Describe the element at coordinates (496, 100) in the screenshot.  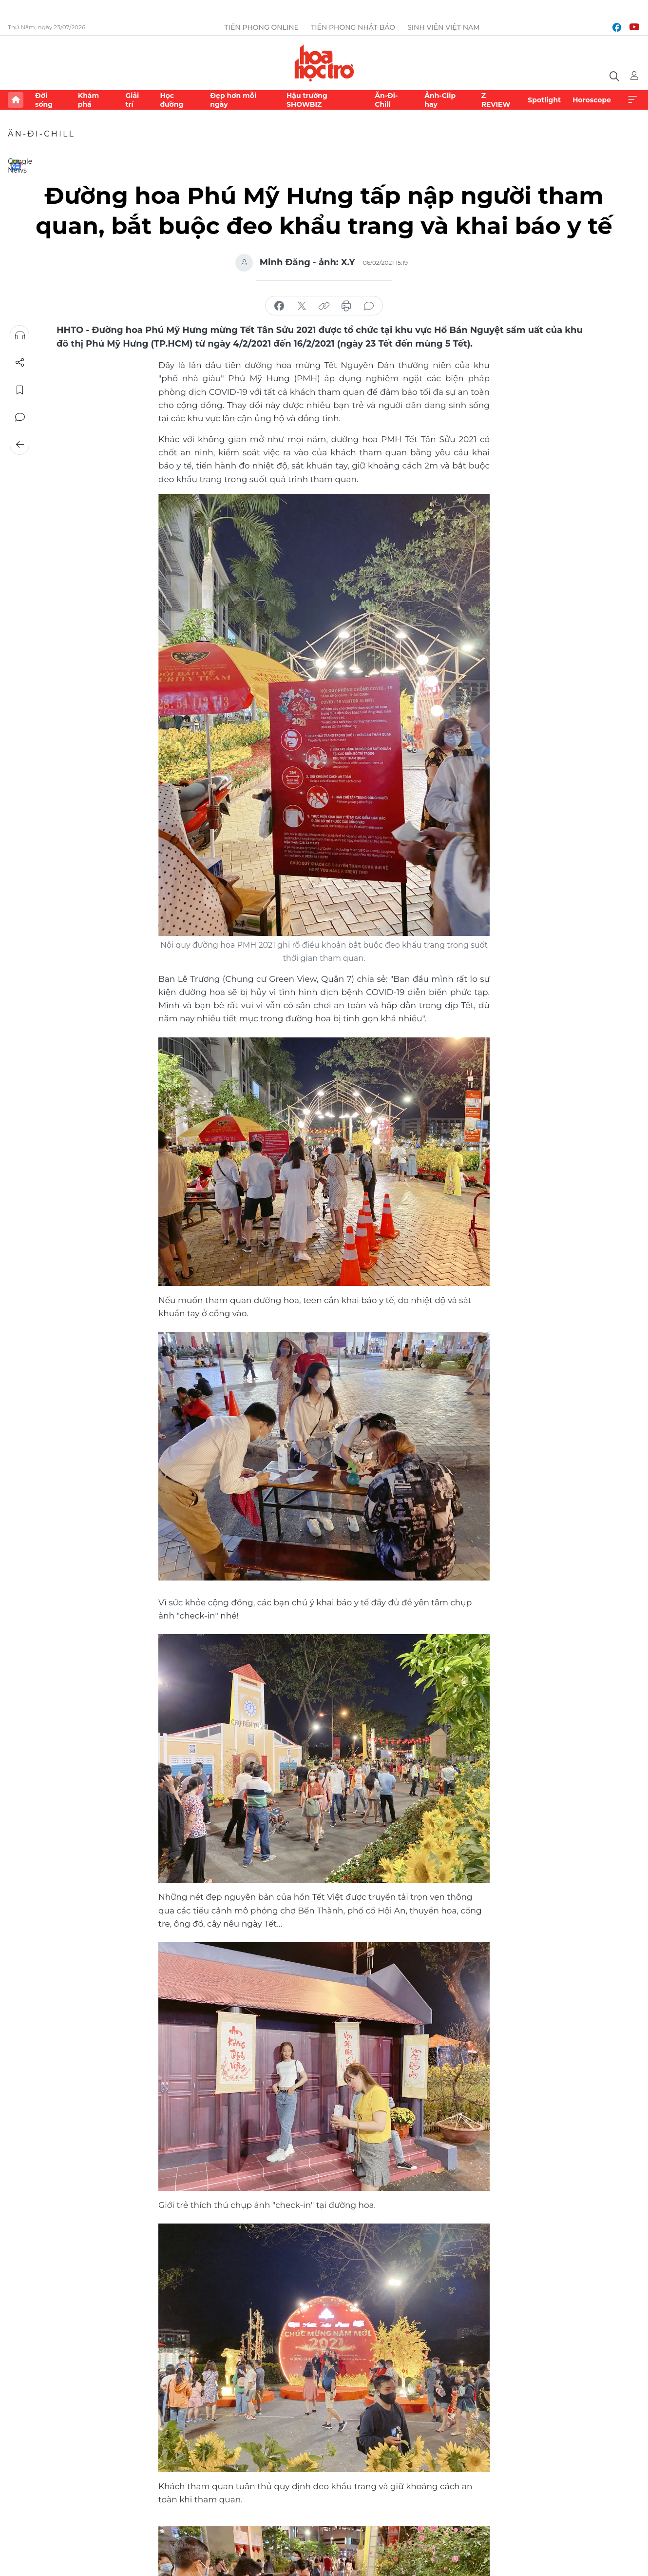
I see `Z REVIEW` at that location.